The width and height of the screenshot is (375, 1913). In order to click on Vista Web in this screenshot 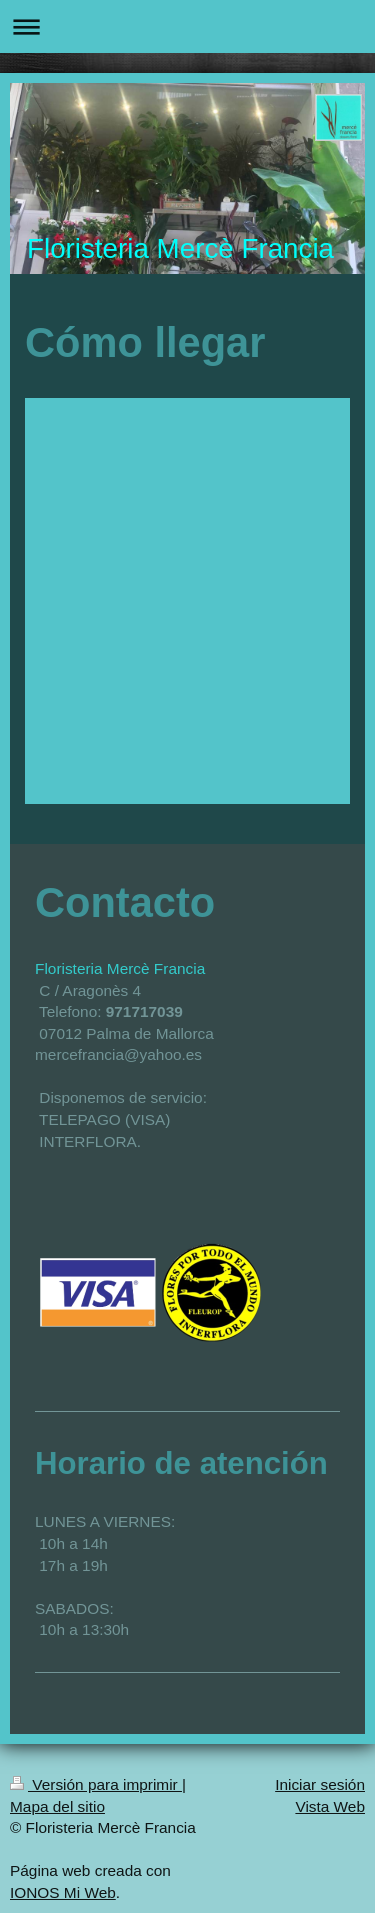, I will do `click(330, 1806)`.